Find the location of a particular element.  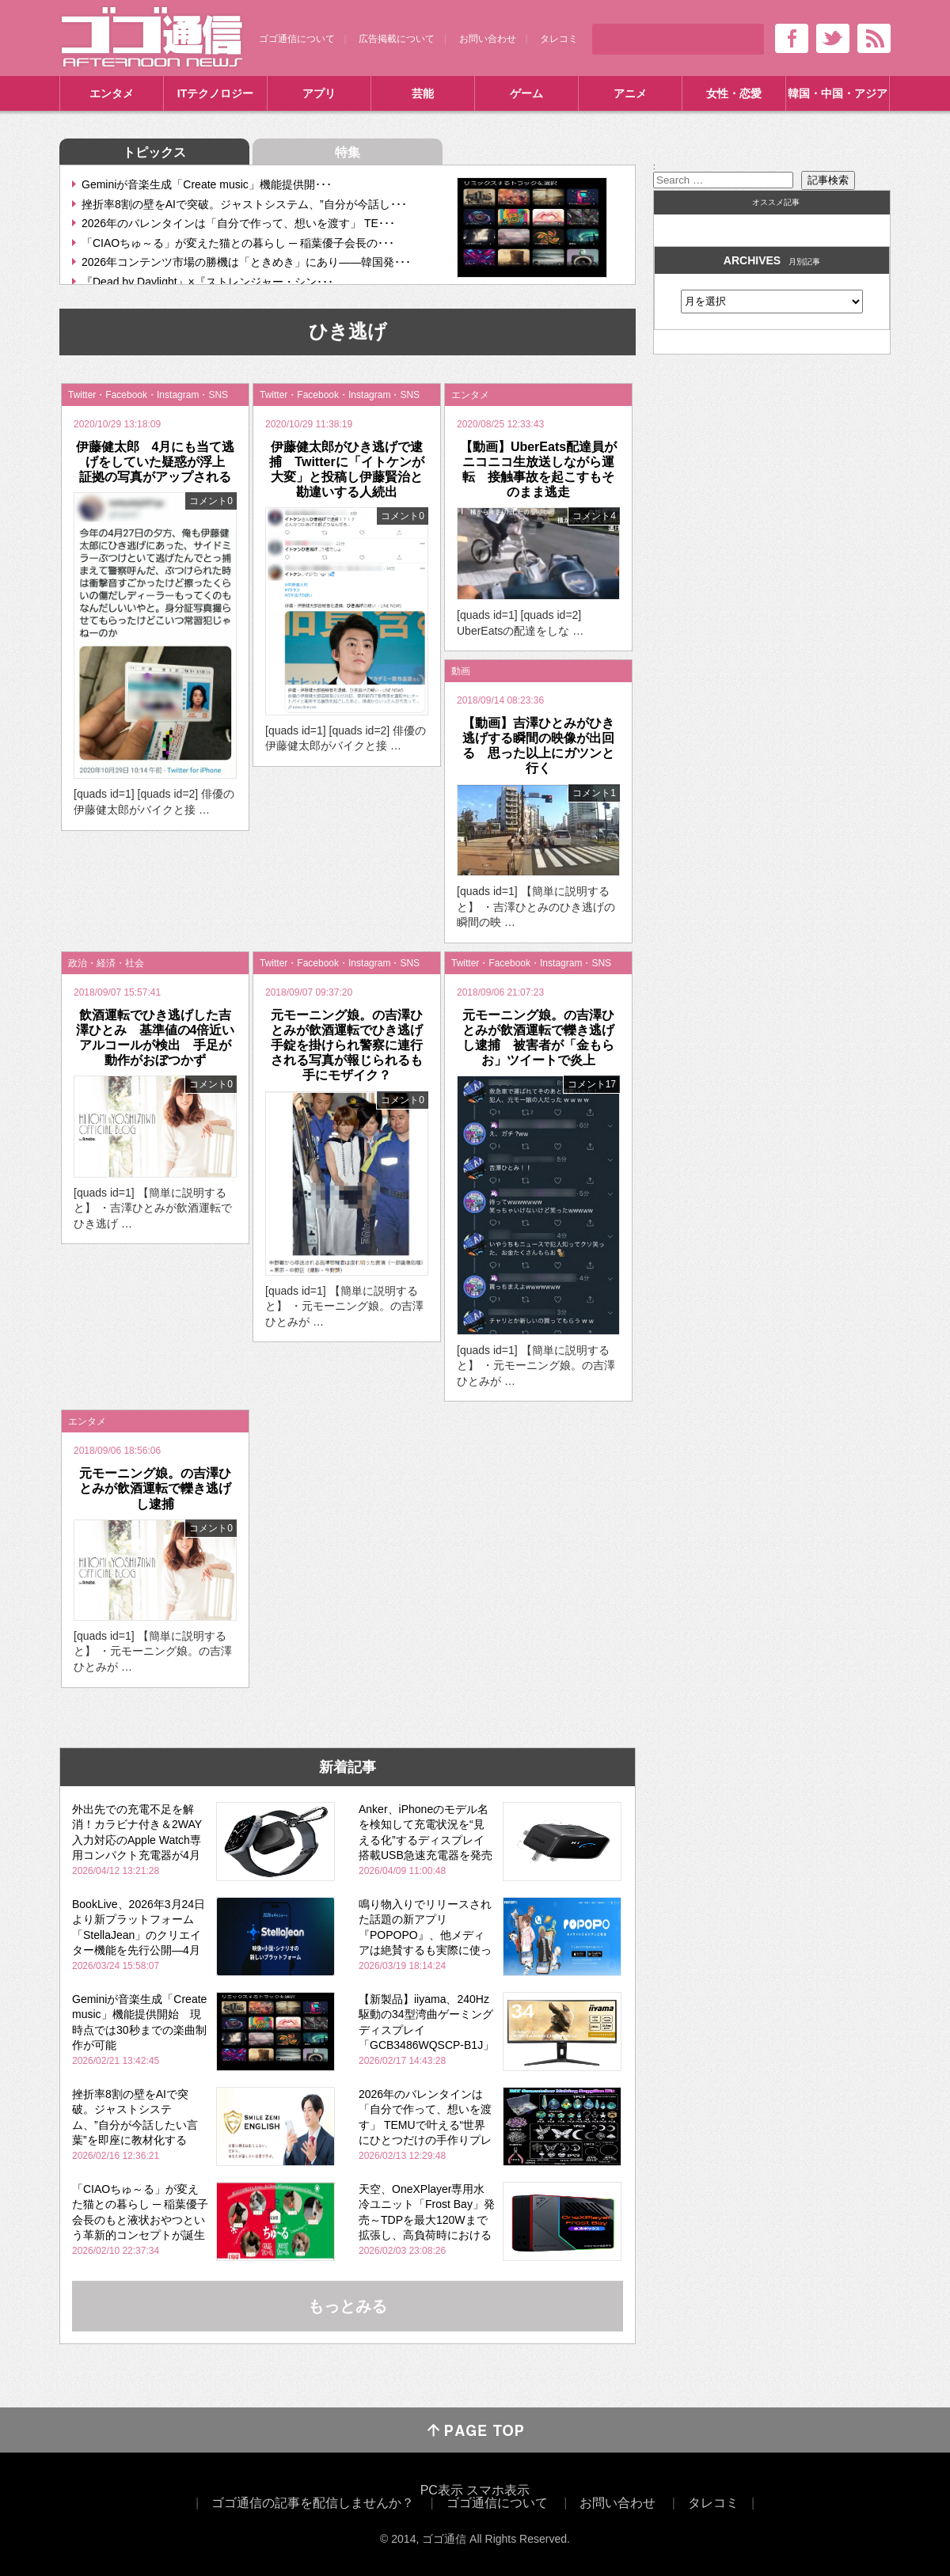

アニメ is located at coordinates (630, 93).